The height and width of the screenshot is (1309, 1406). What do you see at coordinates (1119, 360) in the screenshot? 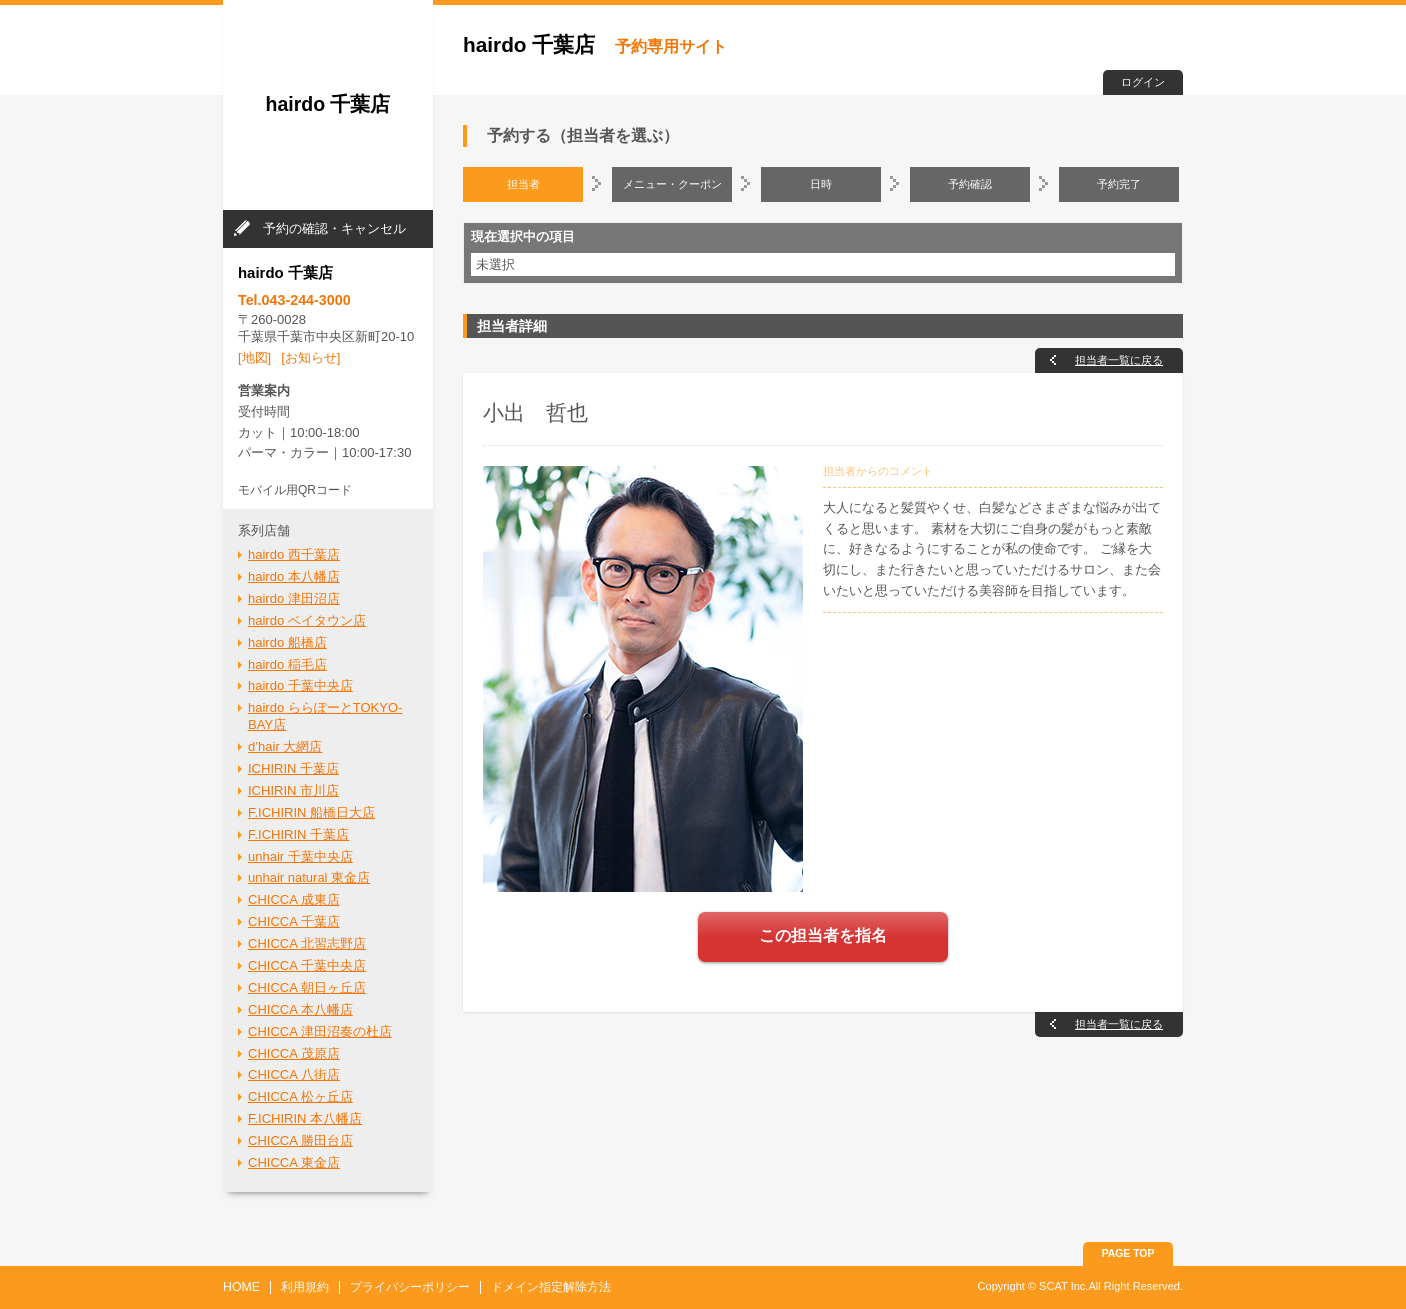
I see `担当者一覧に戻る` at bounding box center [1119, 360].